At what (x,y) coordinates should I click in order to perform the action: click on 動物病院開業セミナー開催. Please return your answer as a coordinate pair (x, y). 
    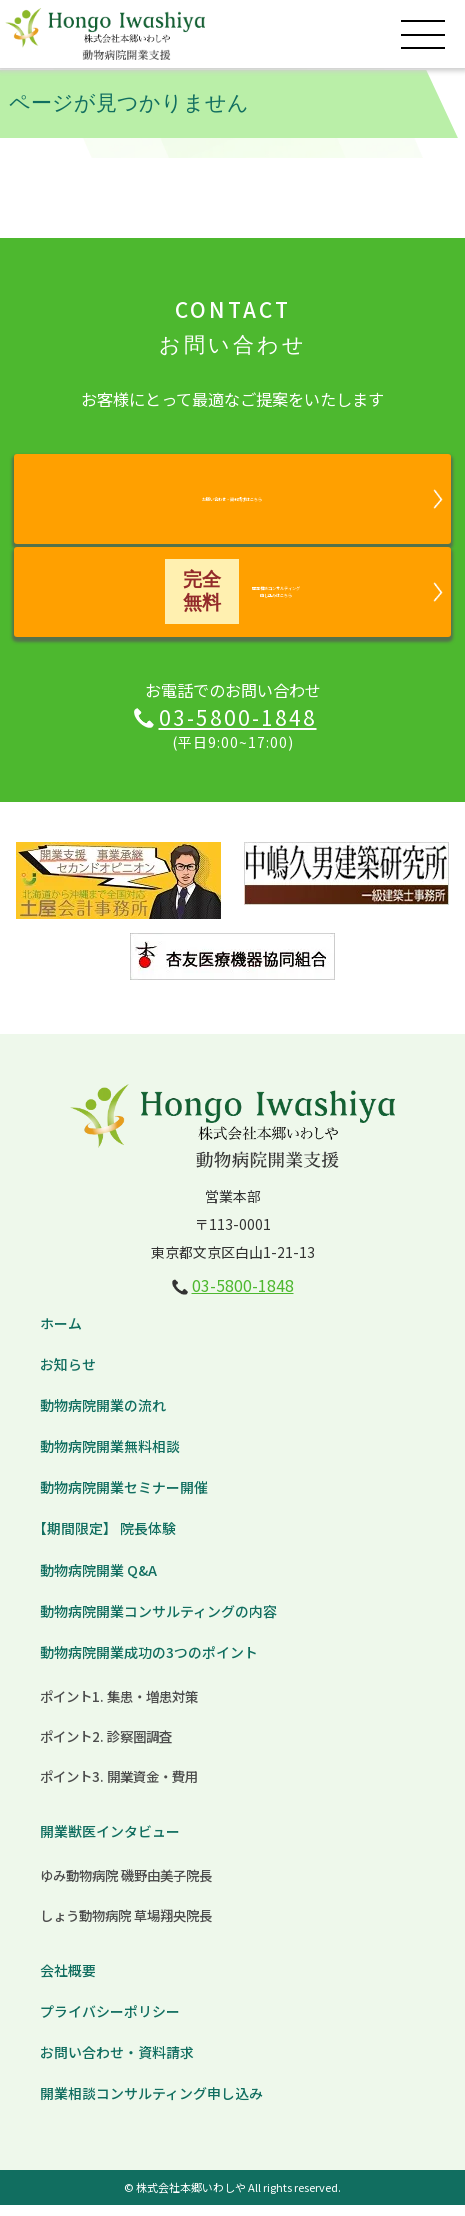
    Looking at the image, I should click on (124, 1499).